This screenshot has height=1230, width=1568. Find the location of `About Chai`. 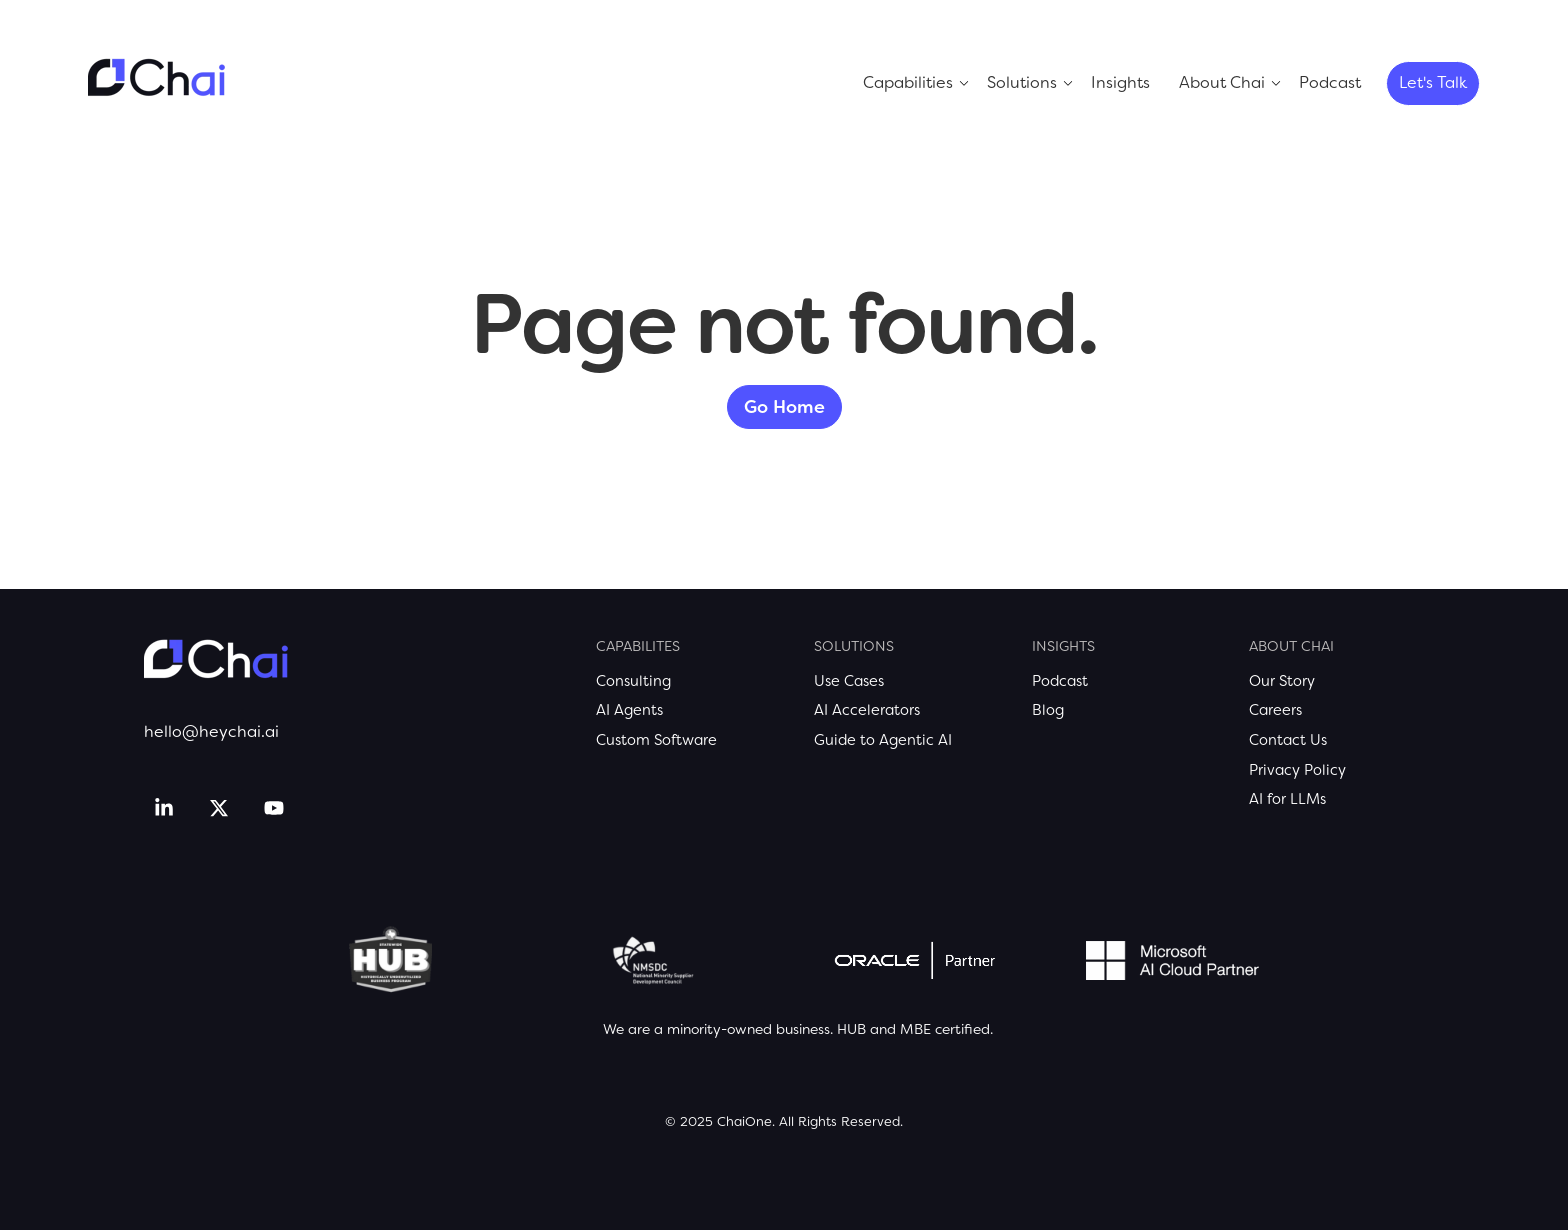

About Chai is located at coordinates (1222, 82).